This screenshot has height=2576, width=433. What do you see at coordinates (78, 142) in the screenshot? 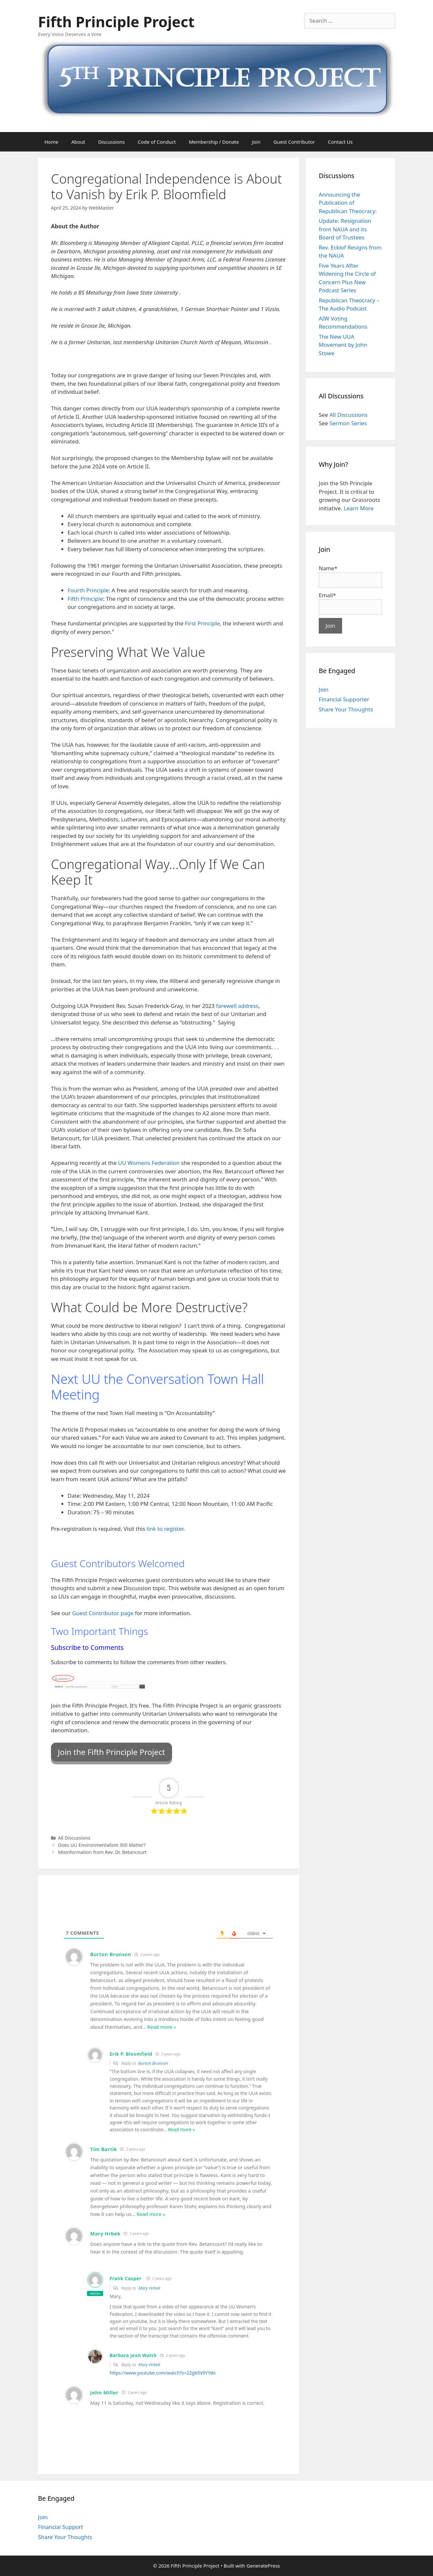
I see `About` at bounding box center [78, 142].